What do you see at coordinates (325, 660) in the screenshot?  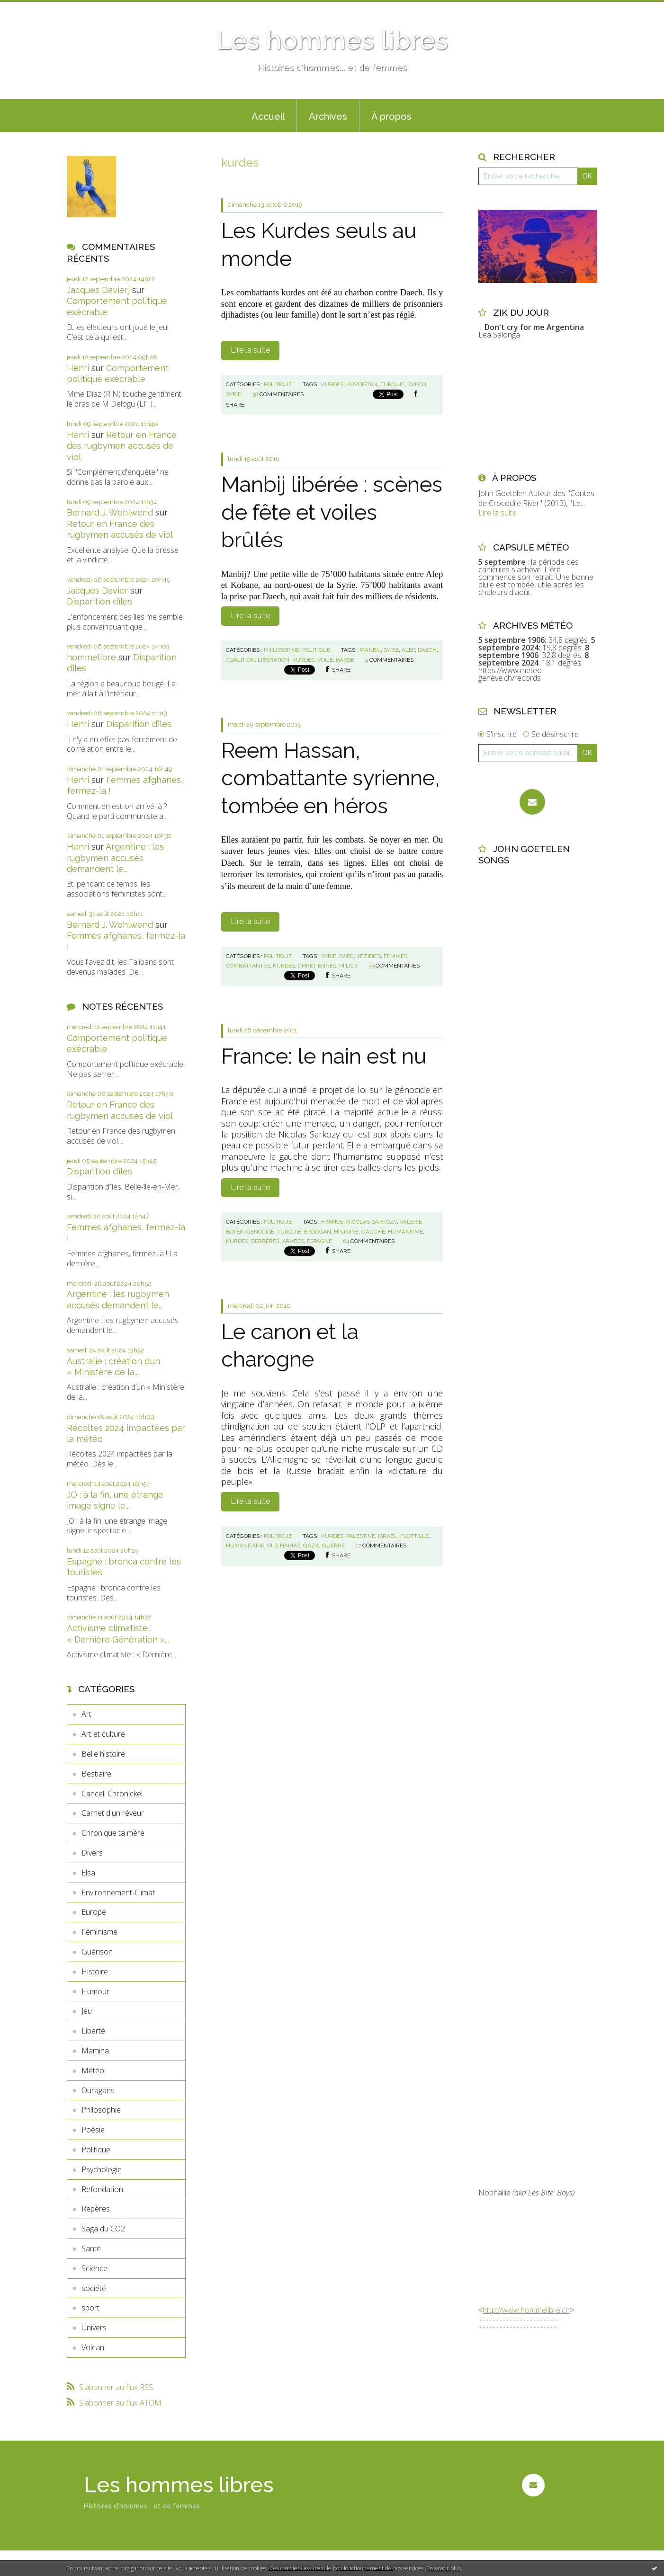 I see `voile` at bounding box center [325, 660].